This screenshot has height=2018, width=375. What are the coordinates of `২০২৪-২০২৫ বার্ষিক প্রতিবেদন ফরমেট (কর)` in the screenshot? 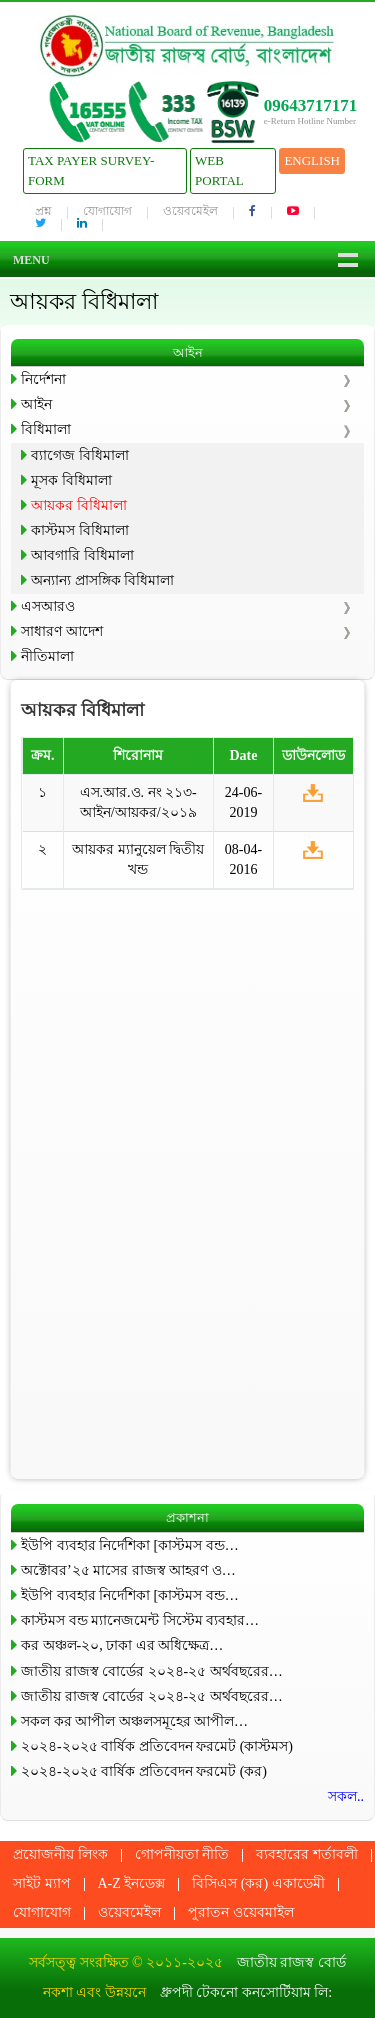 It's located at (144, 1771).